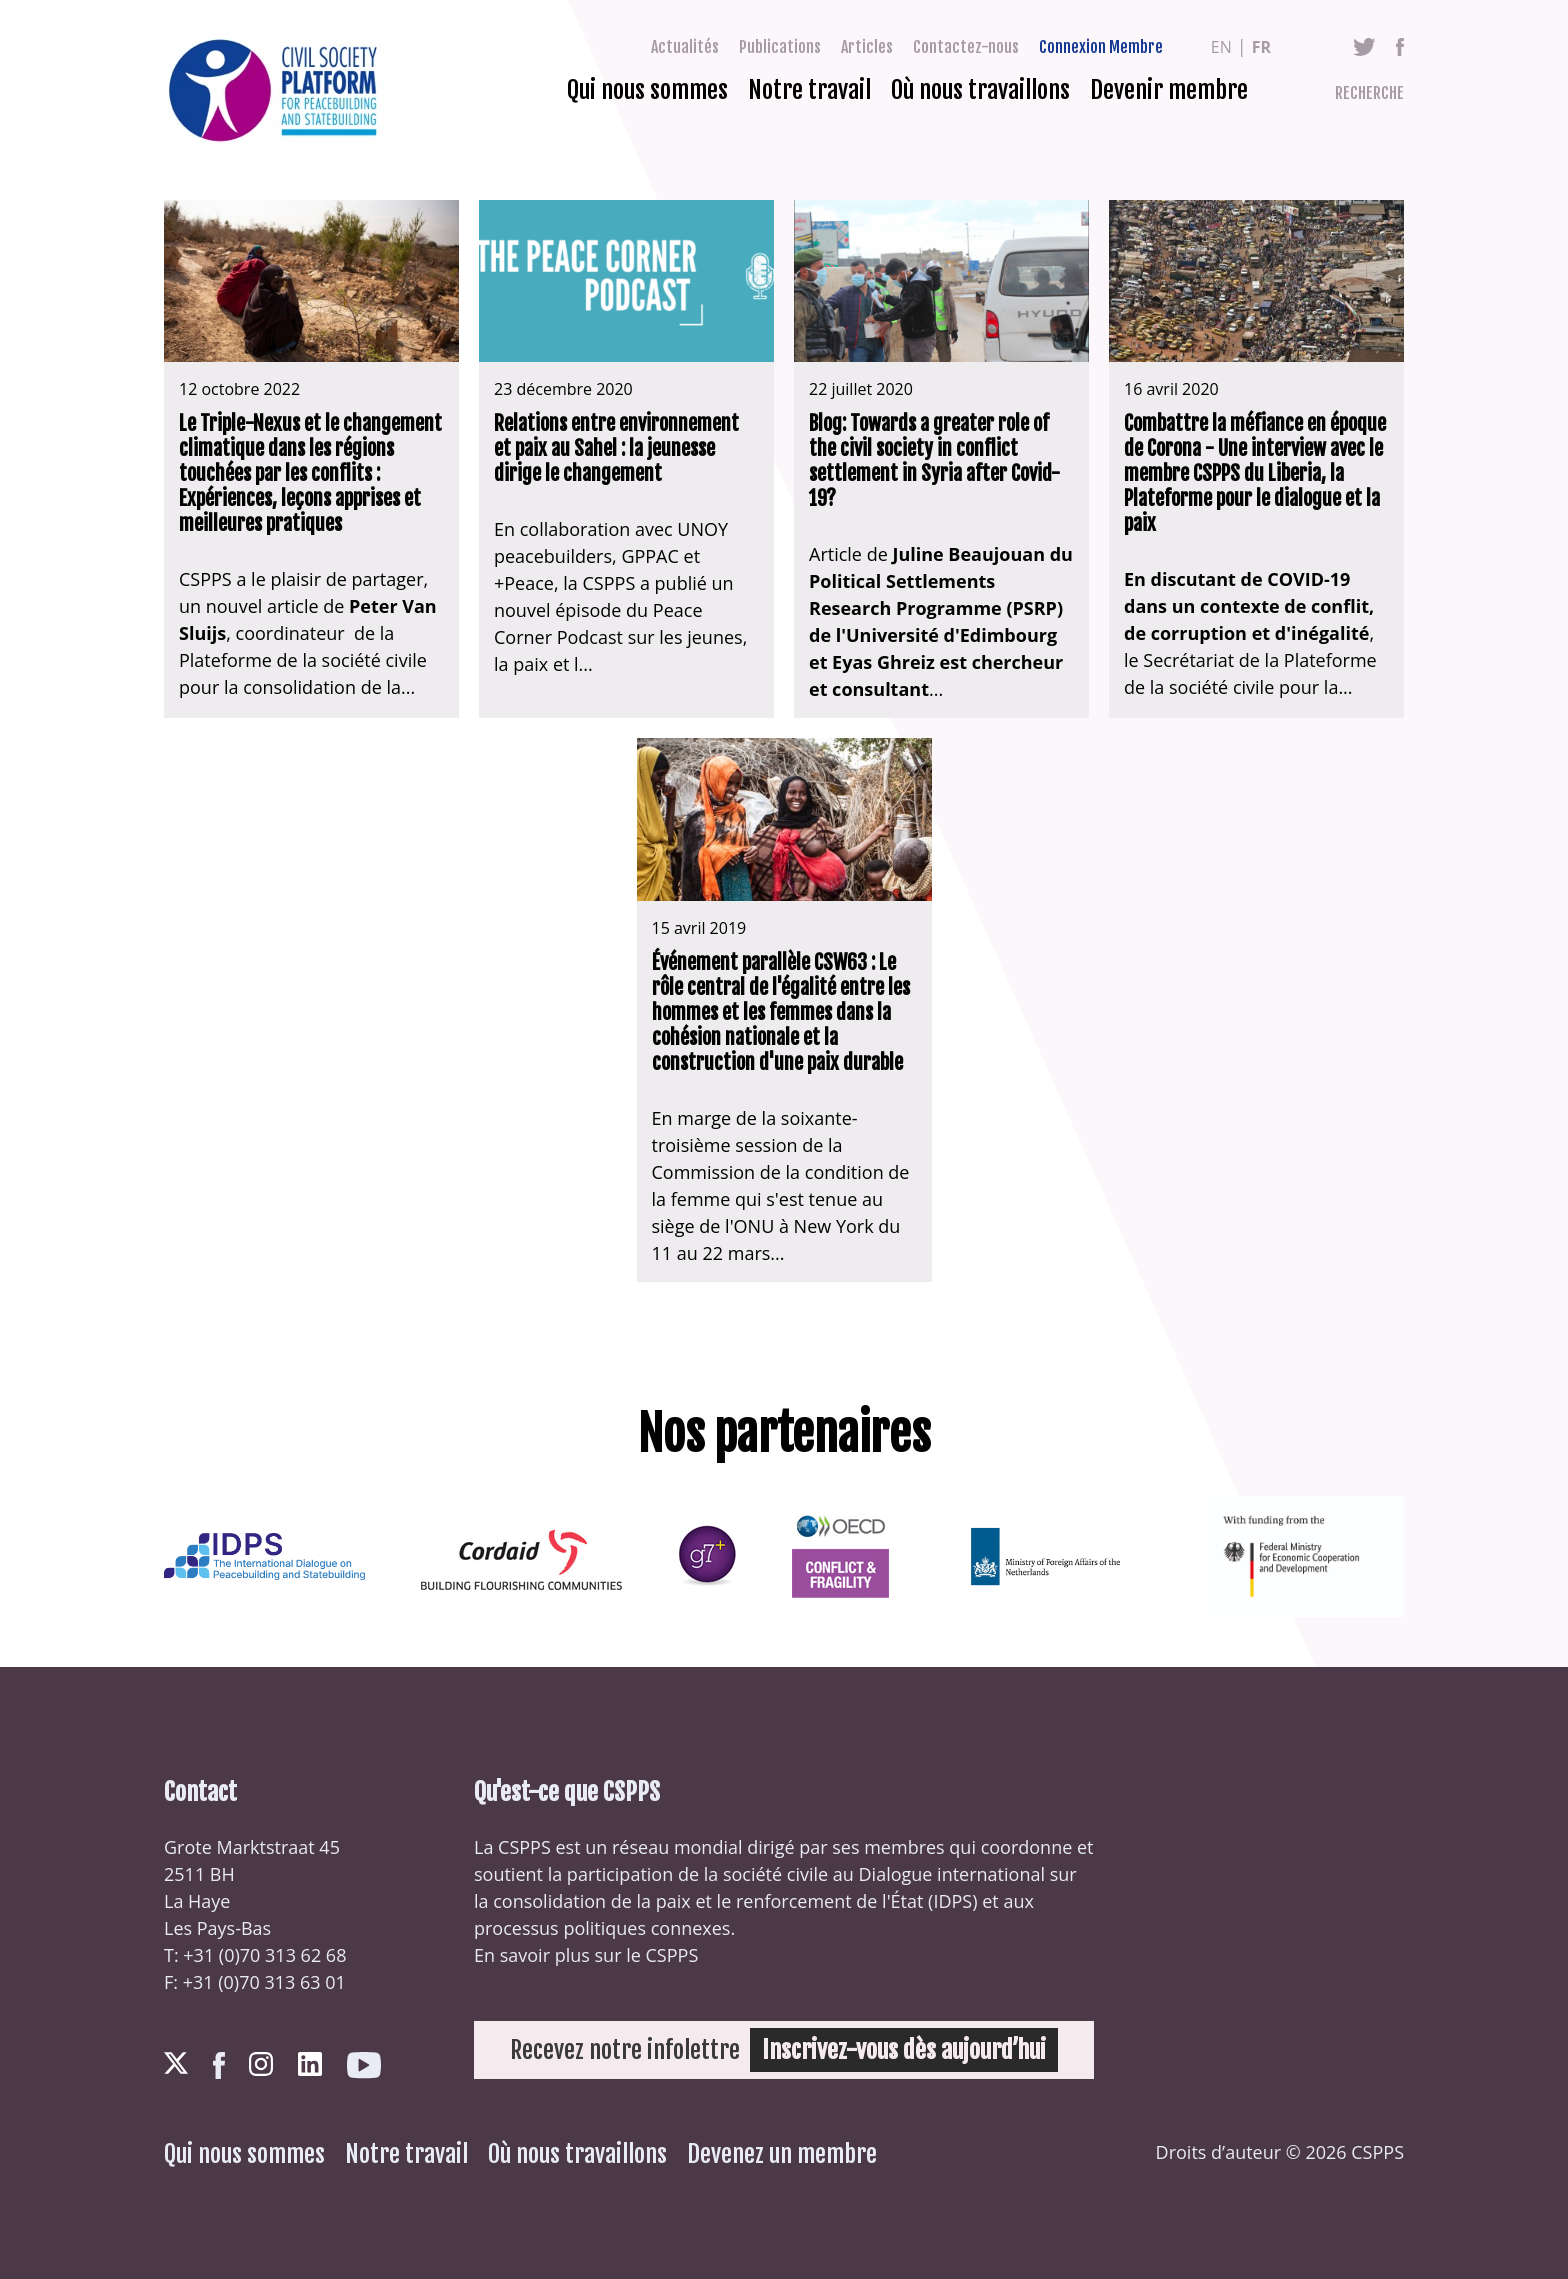 This screenshot has height=2279, width=1568. Describe the element at coordinates (261, 2064) in the screenshot. I see `Instagram` at that location.